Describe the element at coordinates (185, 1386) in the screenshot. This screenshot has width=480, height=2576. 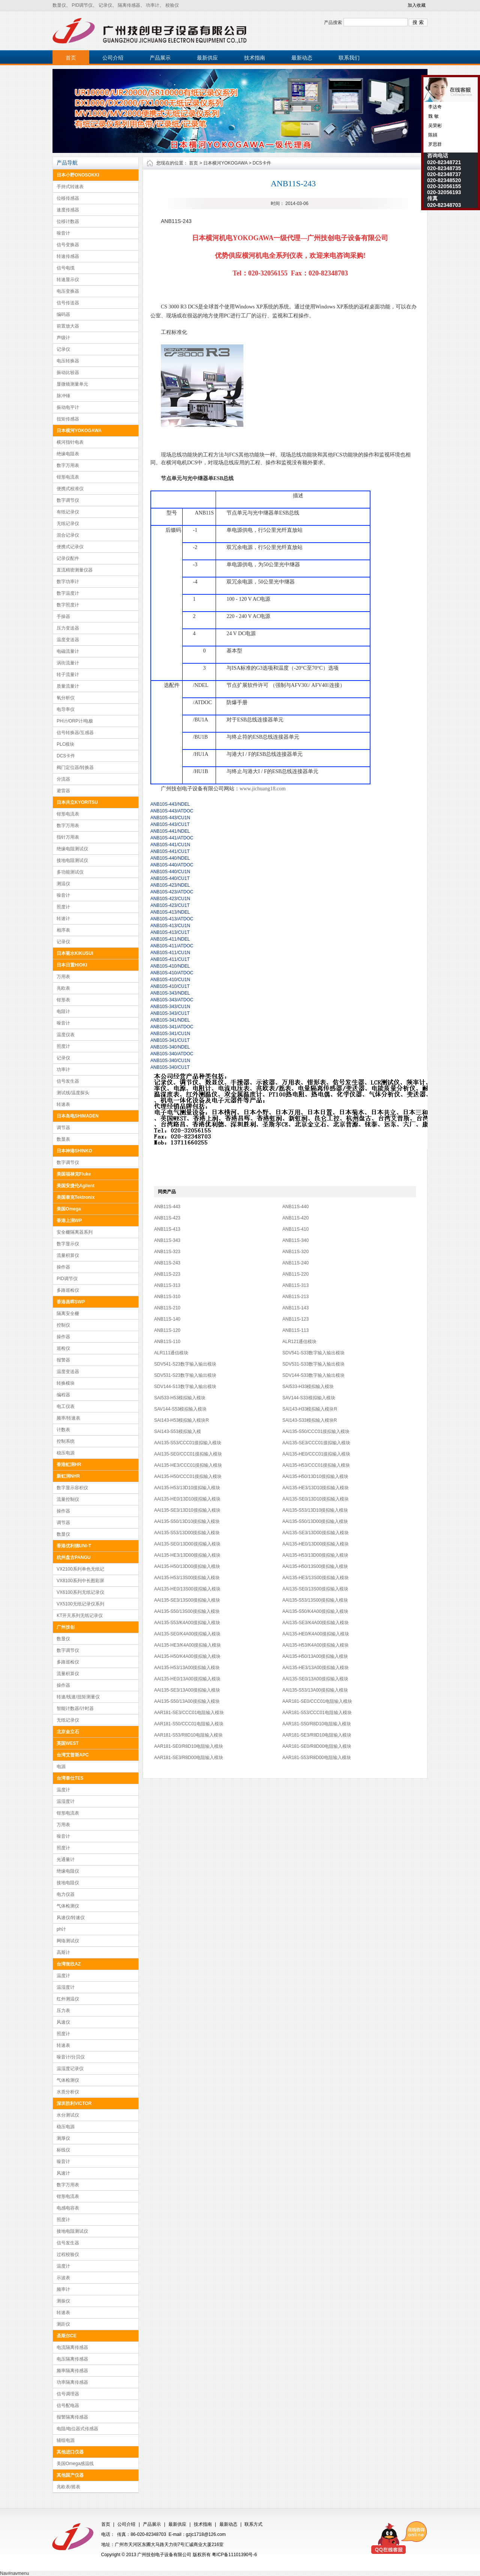
I see `SDV144-S13数字输入输出模块` at that location.